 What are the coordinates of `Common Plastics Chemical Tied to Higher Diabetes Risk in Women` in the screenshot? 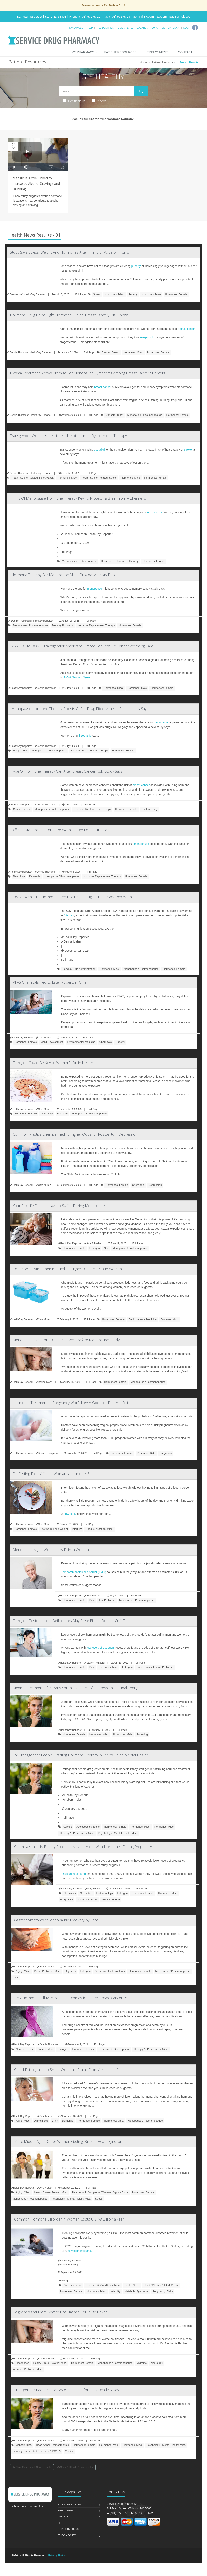 It's located at (67, 1268).